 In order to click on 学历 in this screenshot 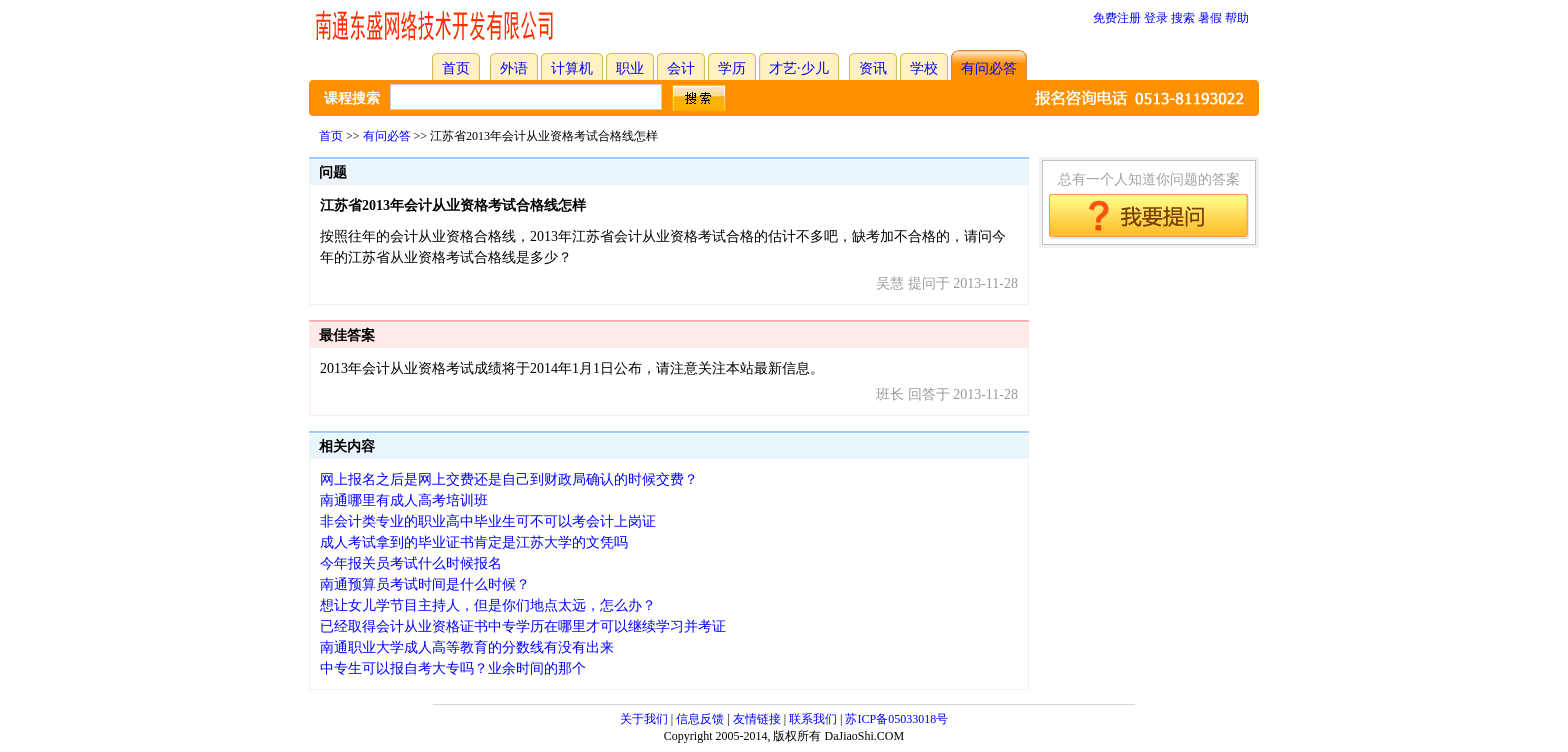, I will do `click(732, 68)`.